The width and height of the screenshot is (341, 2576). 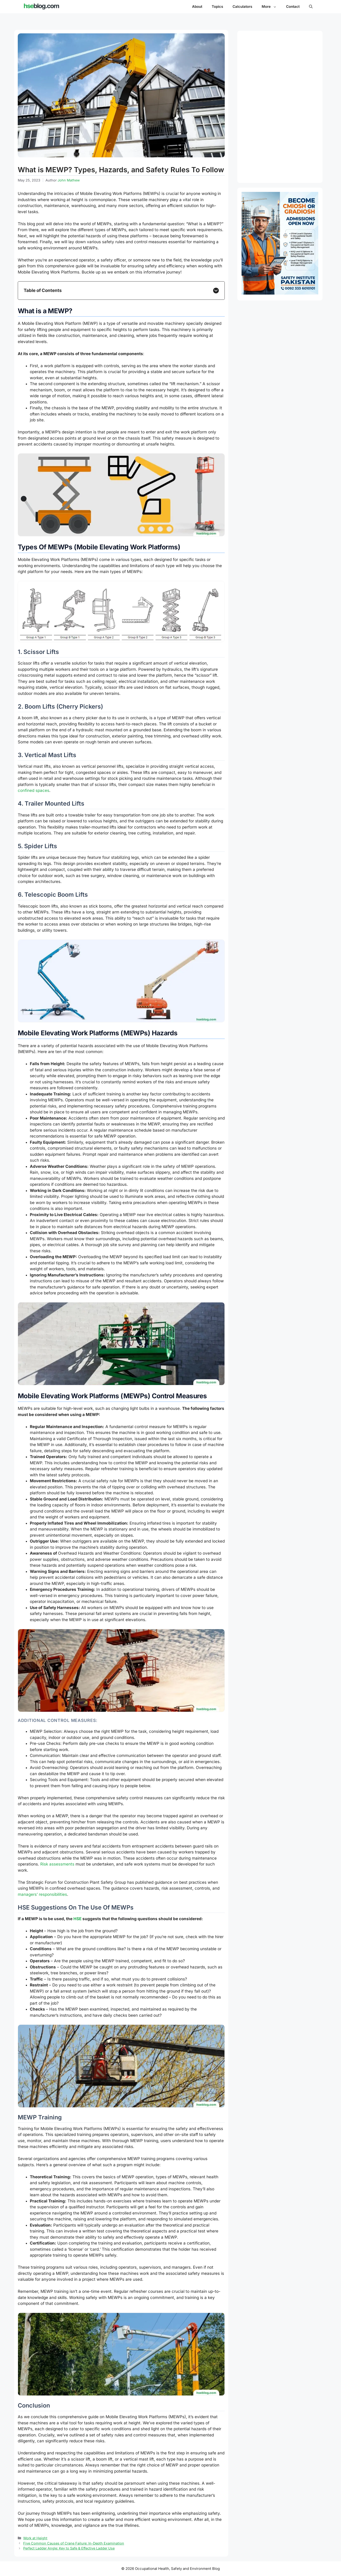 What do you see at coordinates (271, 6) in the screenshot?
I see `More` at bounding box center [271, 6].